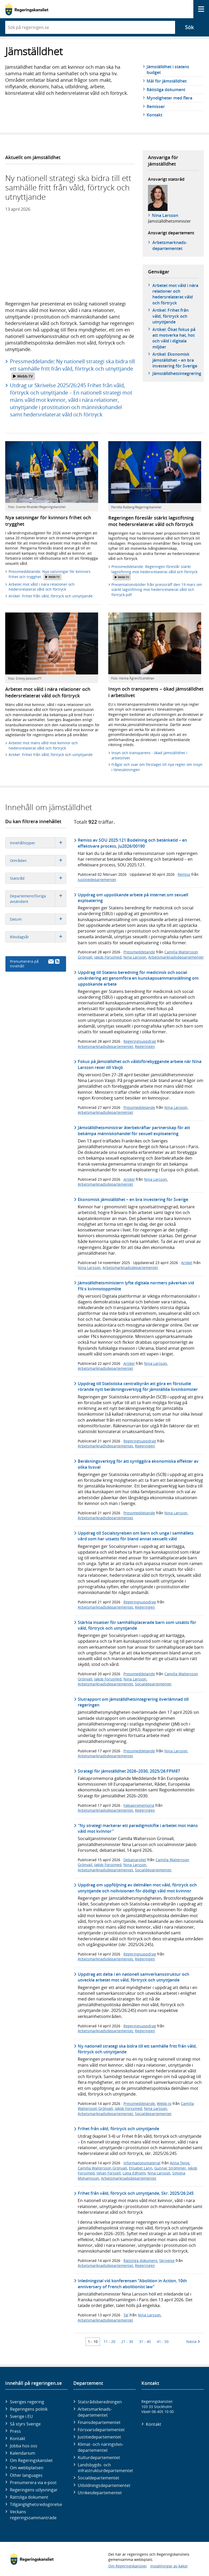 This screenshot has height=2576, width=209. I want to click on Kontakt, so click(154, 115).